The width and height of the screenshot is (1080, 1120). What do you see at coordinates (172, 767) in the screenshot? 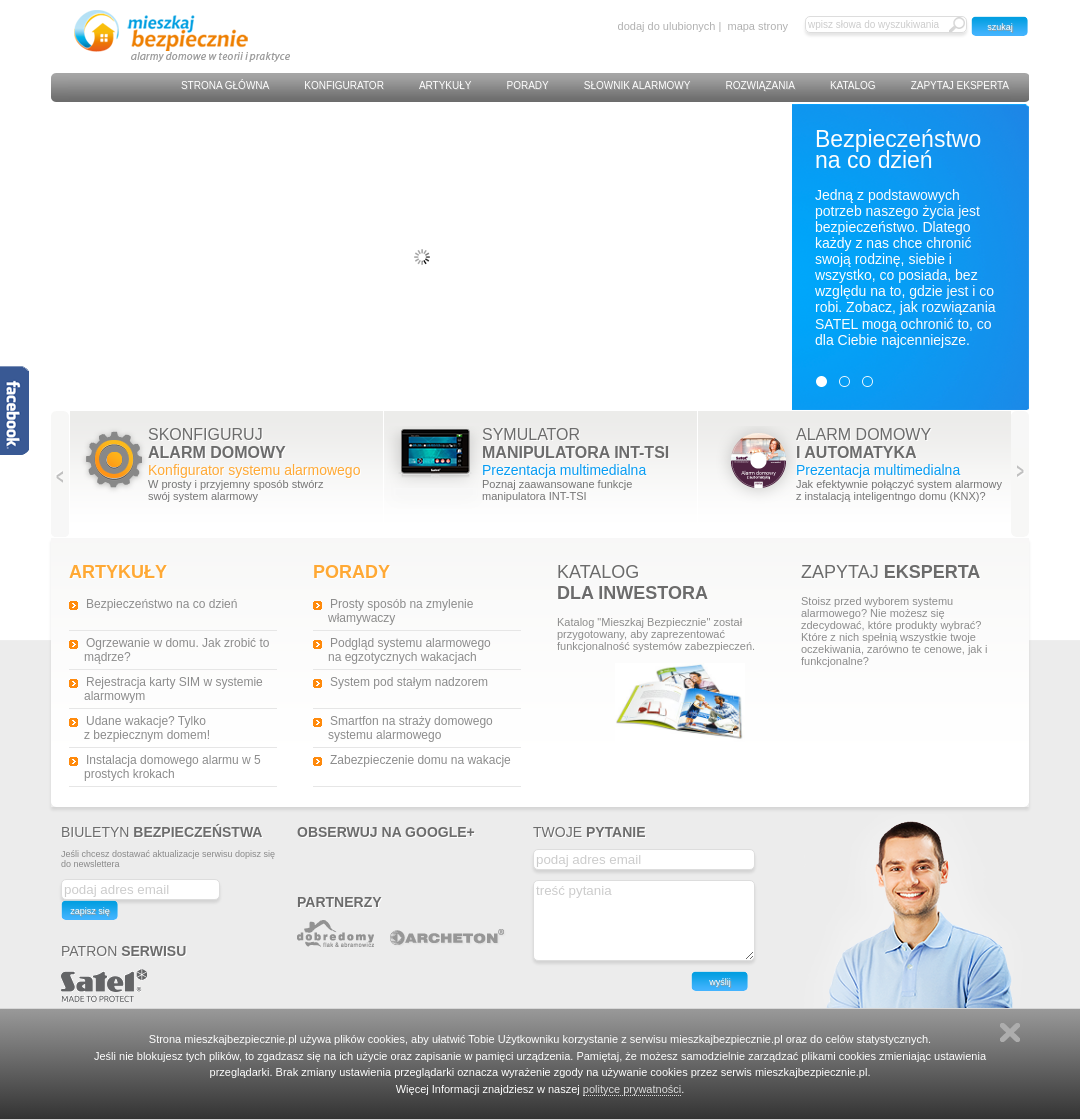
I see `Instalacja domowego alarmu w 5 prostych krokach` at bounding box center [172, 767].